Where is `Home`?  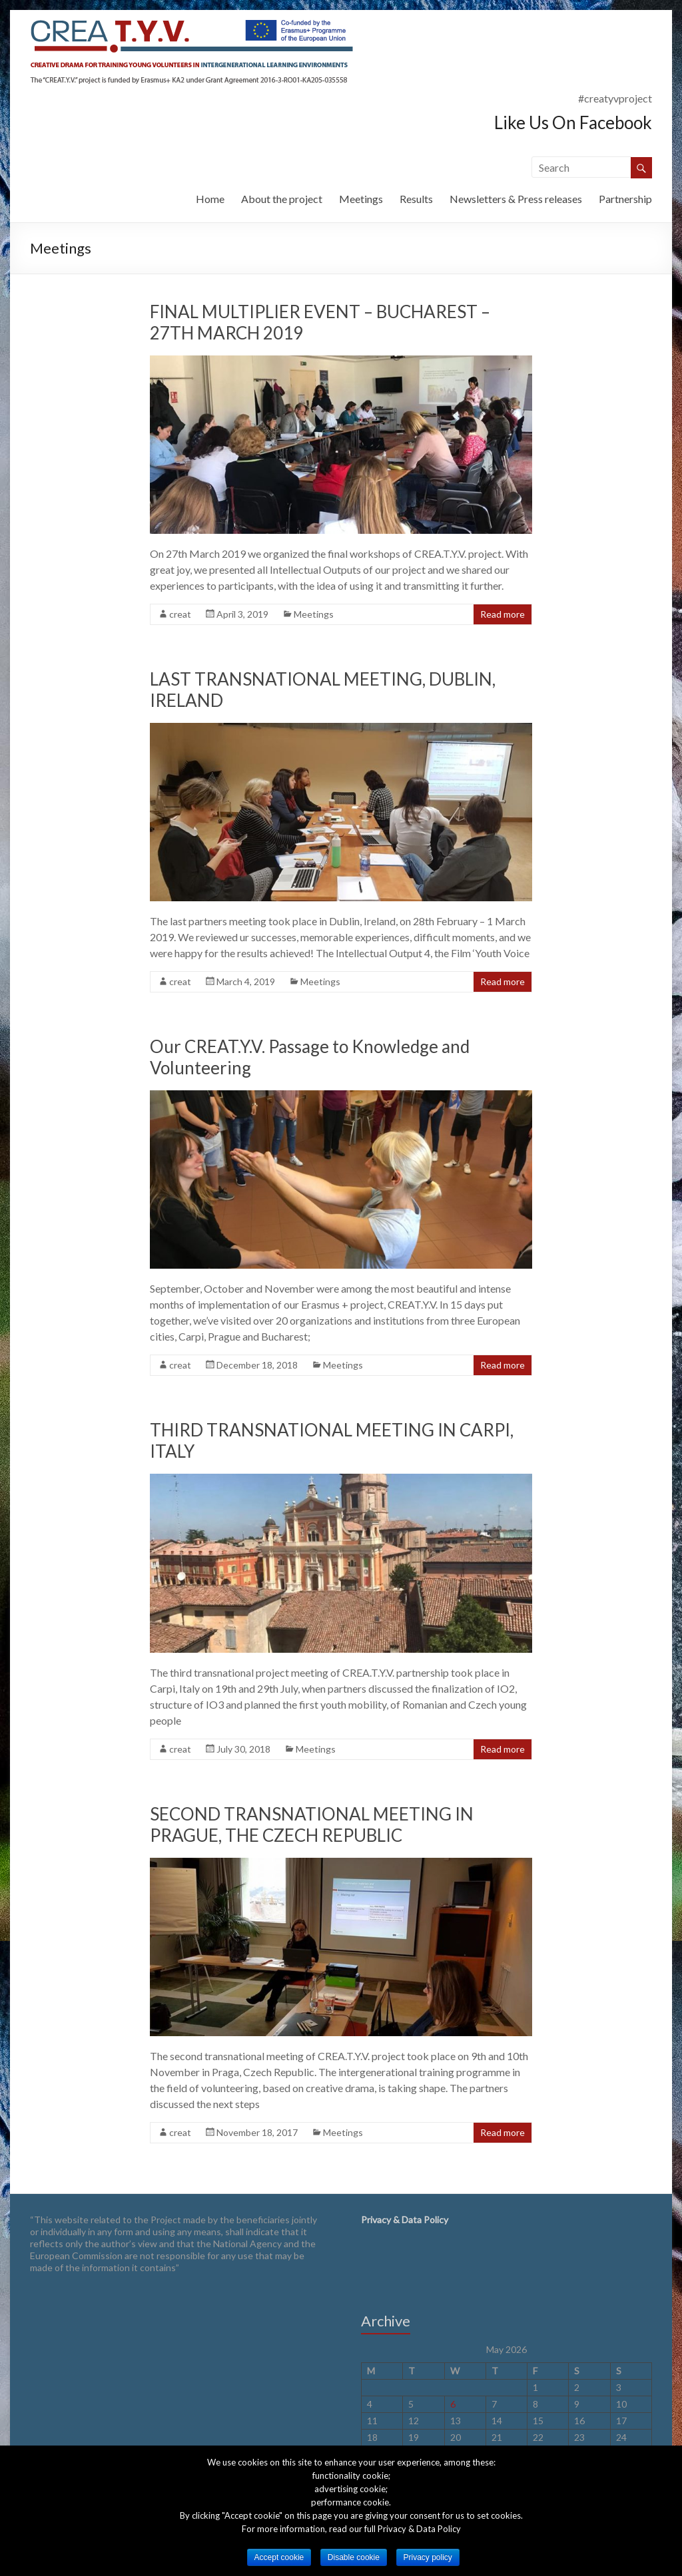 Home is located at coordinates (210, 198).